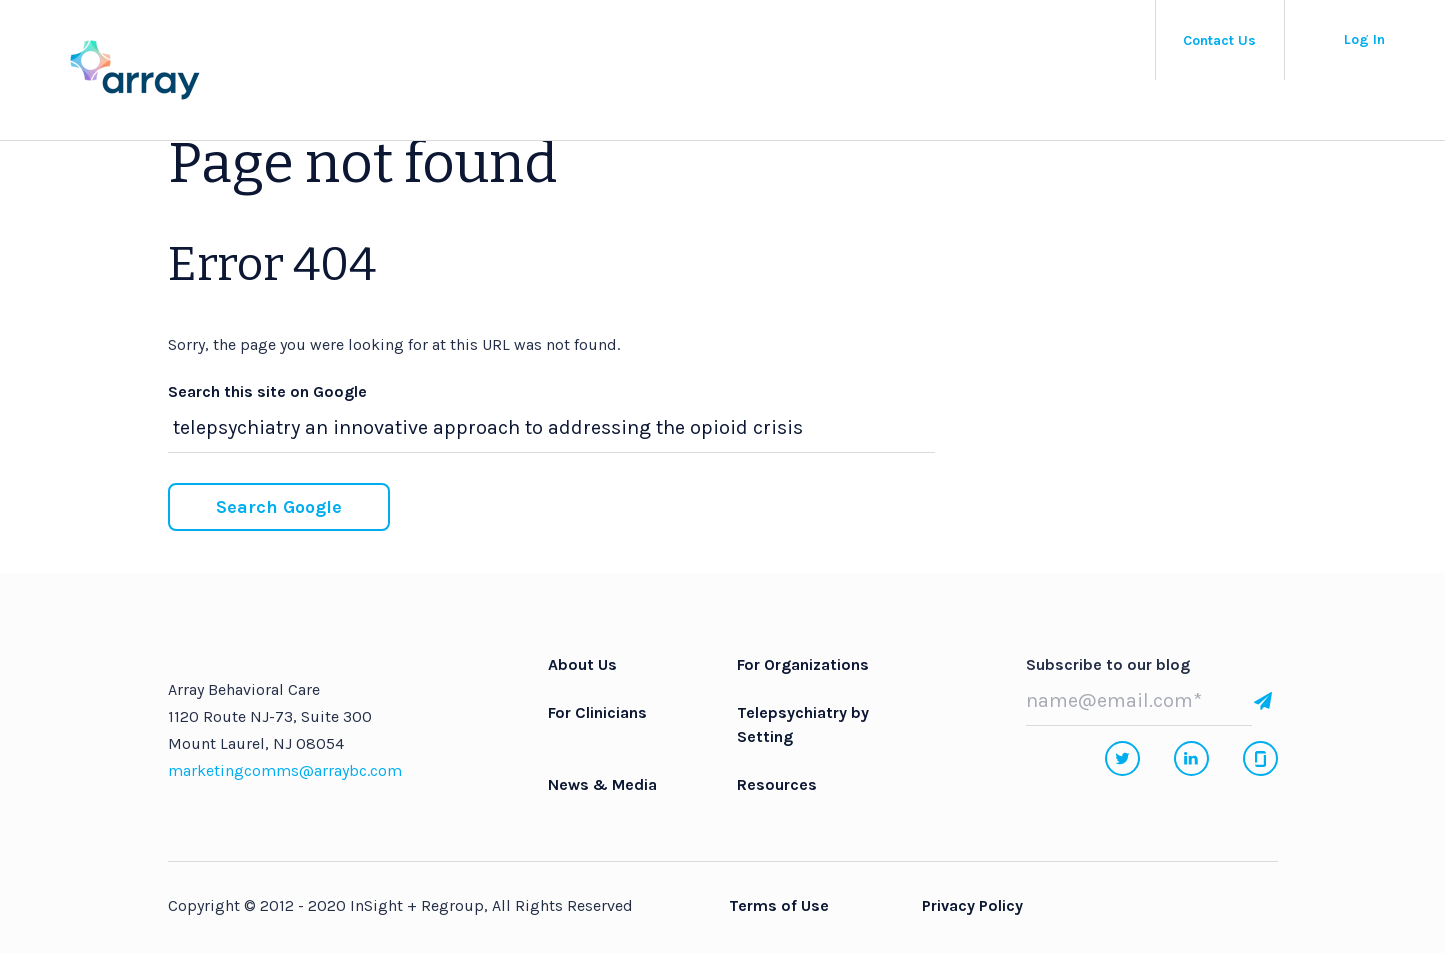  Describe the element at coordinates (803, 664) in the screenshot. I see `For Organizations [menuitem]` at that location.